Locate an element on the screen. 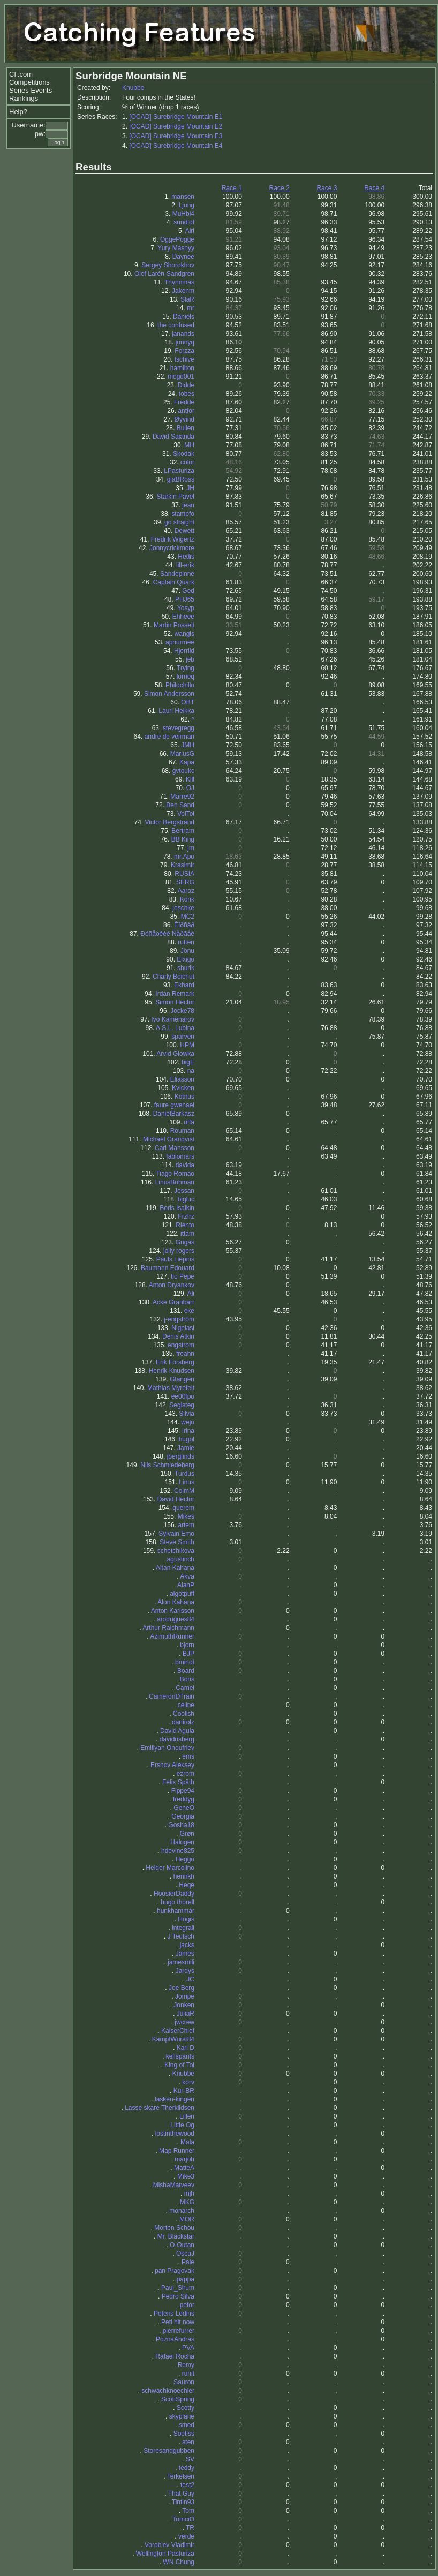  Ehheee is located at coordinates (183, 616).